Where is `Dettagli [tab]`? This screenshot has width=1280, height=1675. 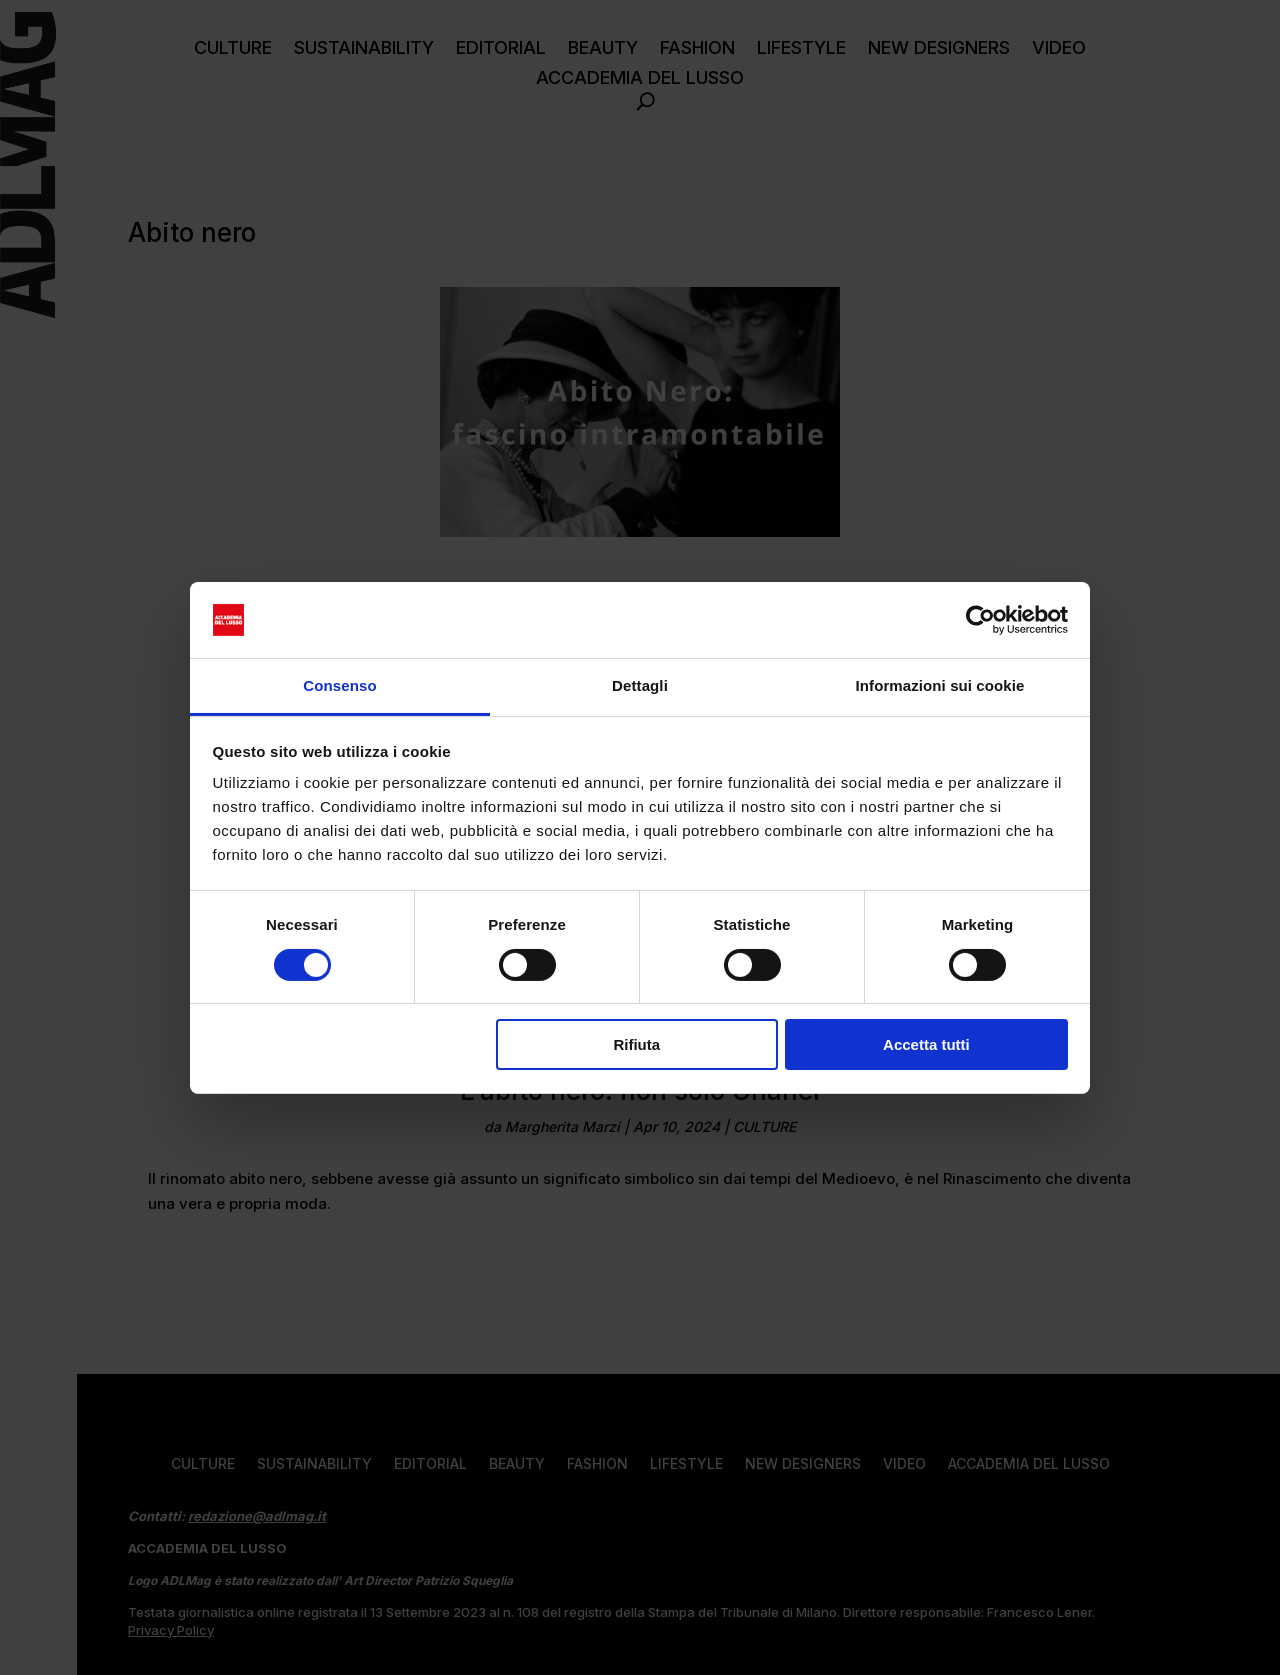 Dettagli [tab] is located at coordinates (640, 685).